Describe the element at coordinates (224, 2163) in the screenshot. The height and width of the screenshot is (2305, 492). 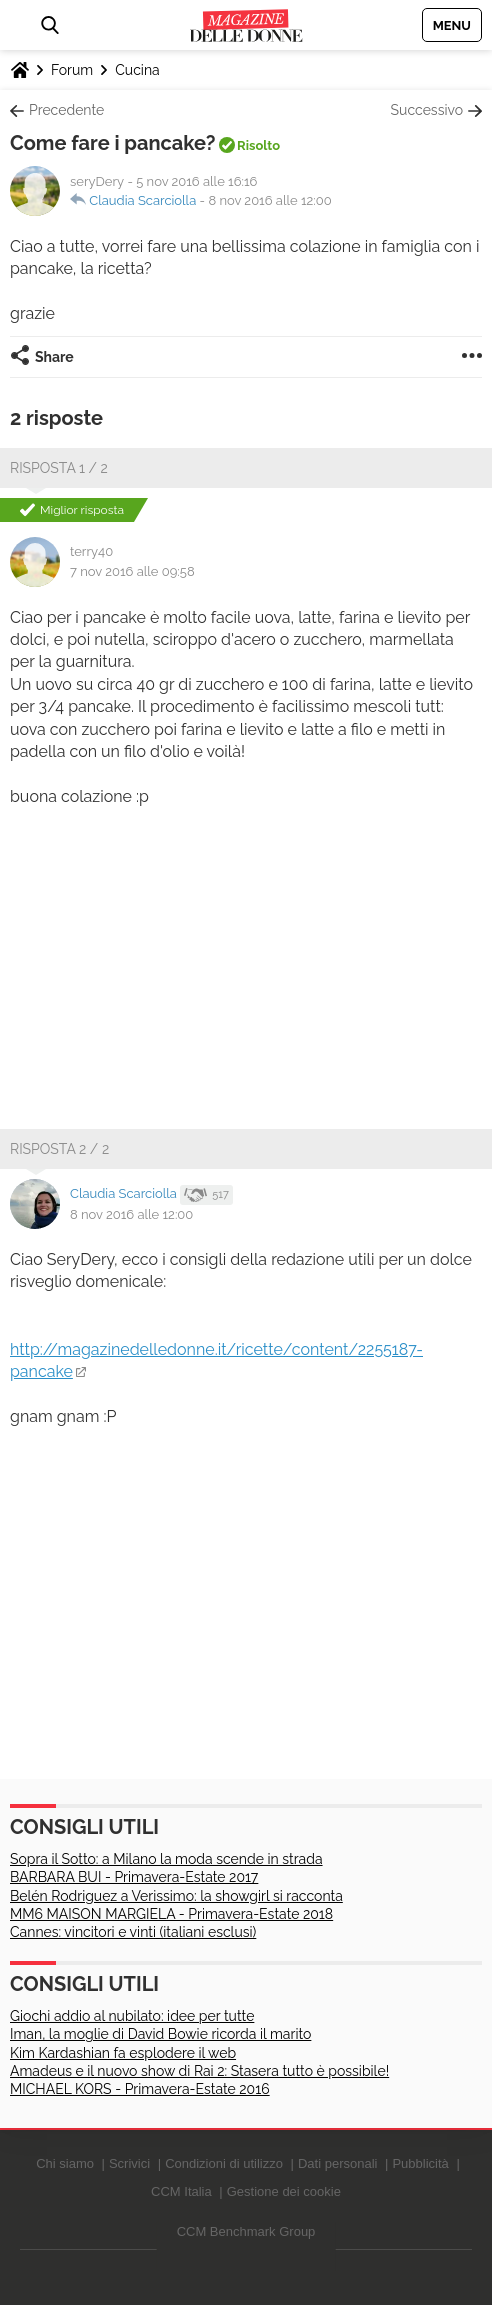
I see `Condizioni di utilizzo` at that location.